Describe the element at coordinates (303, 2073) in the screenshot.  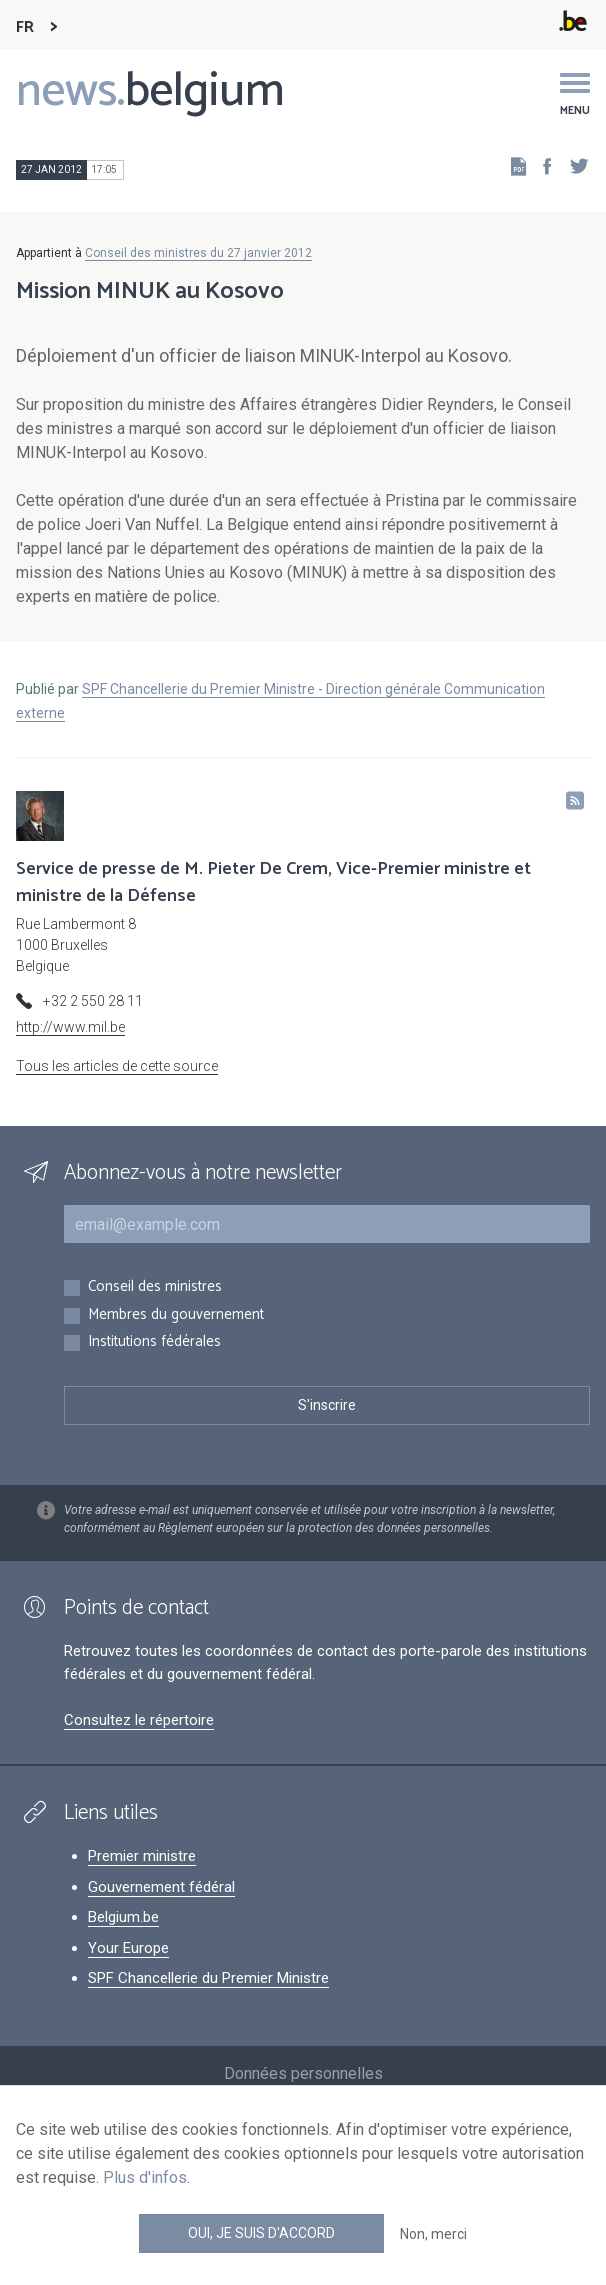
I see `Données personnelles` at that location.